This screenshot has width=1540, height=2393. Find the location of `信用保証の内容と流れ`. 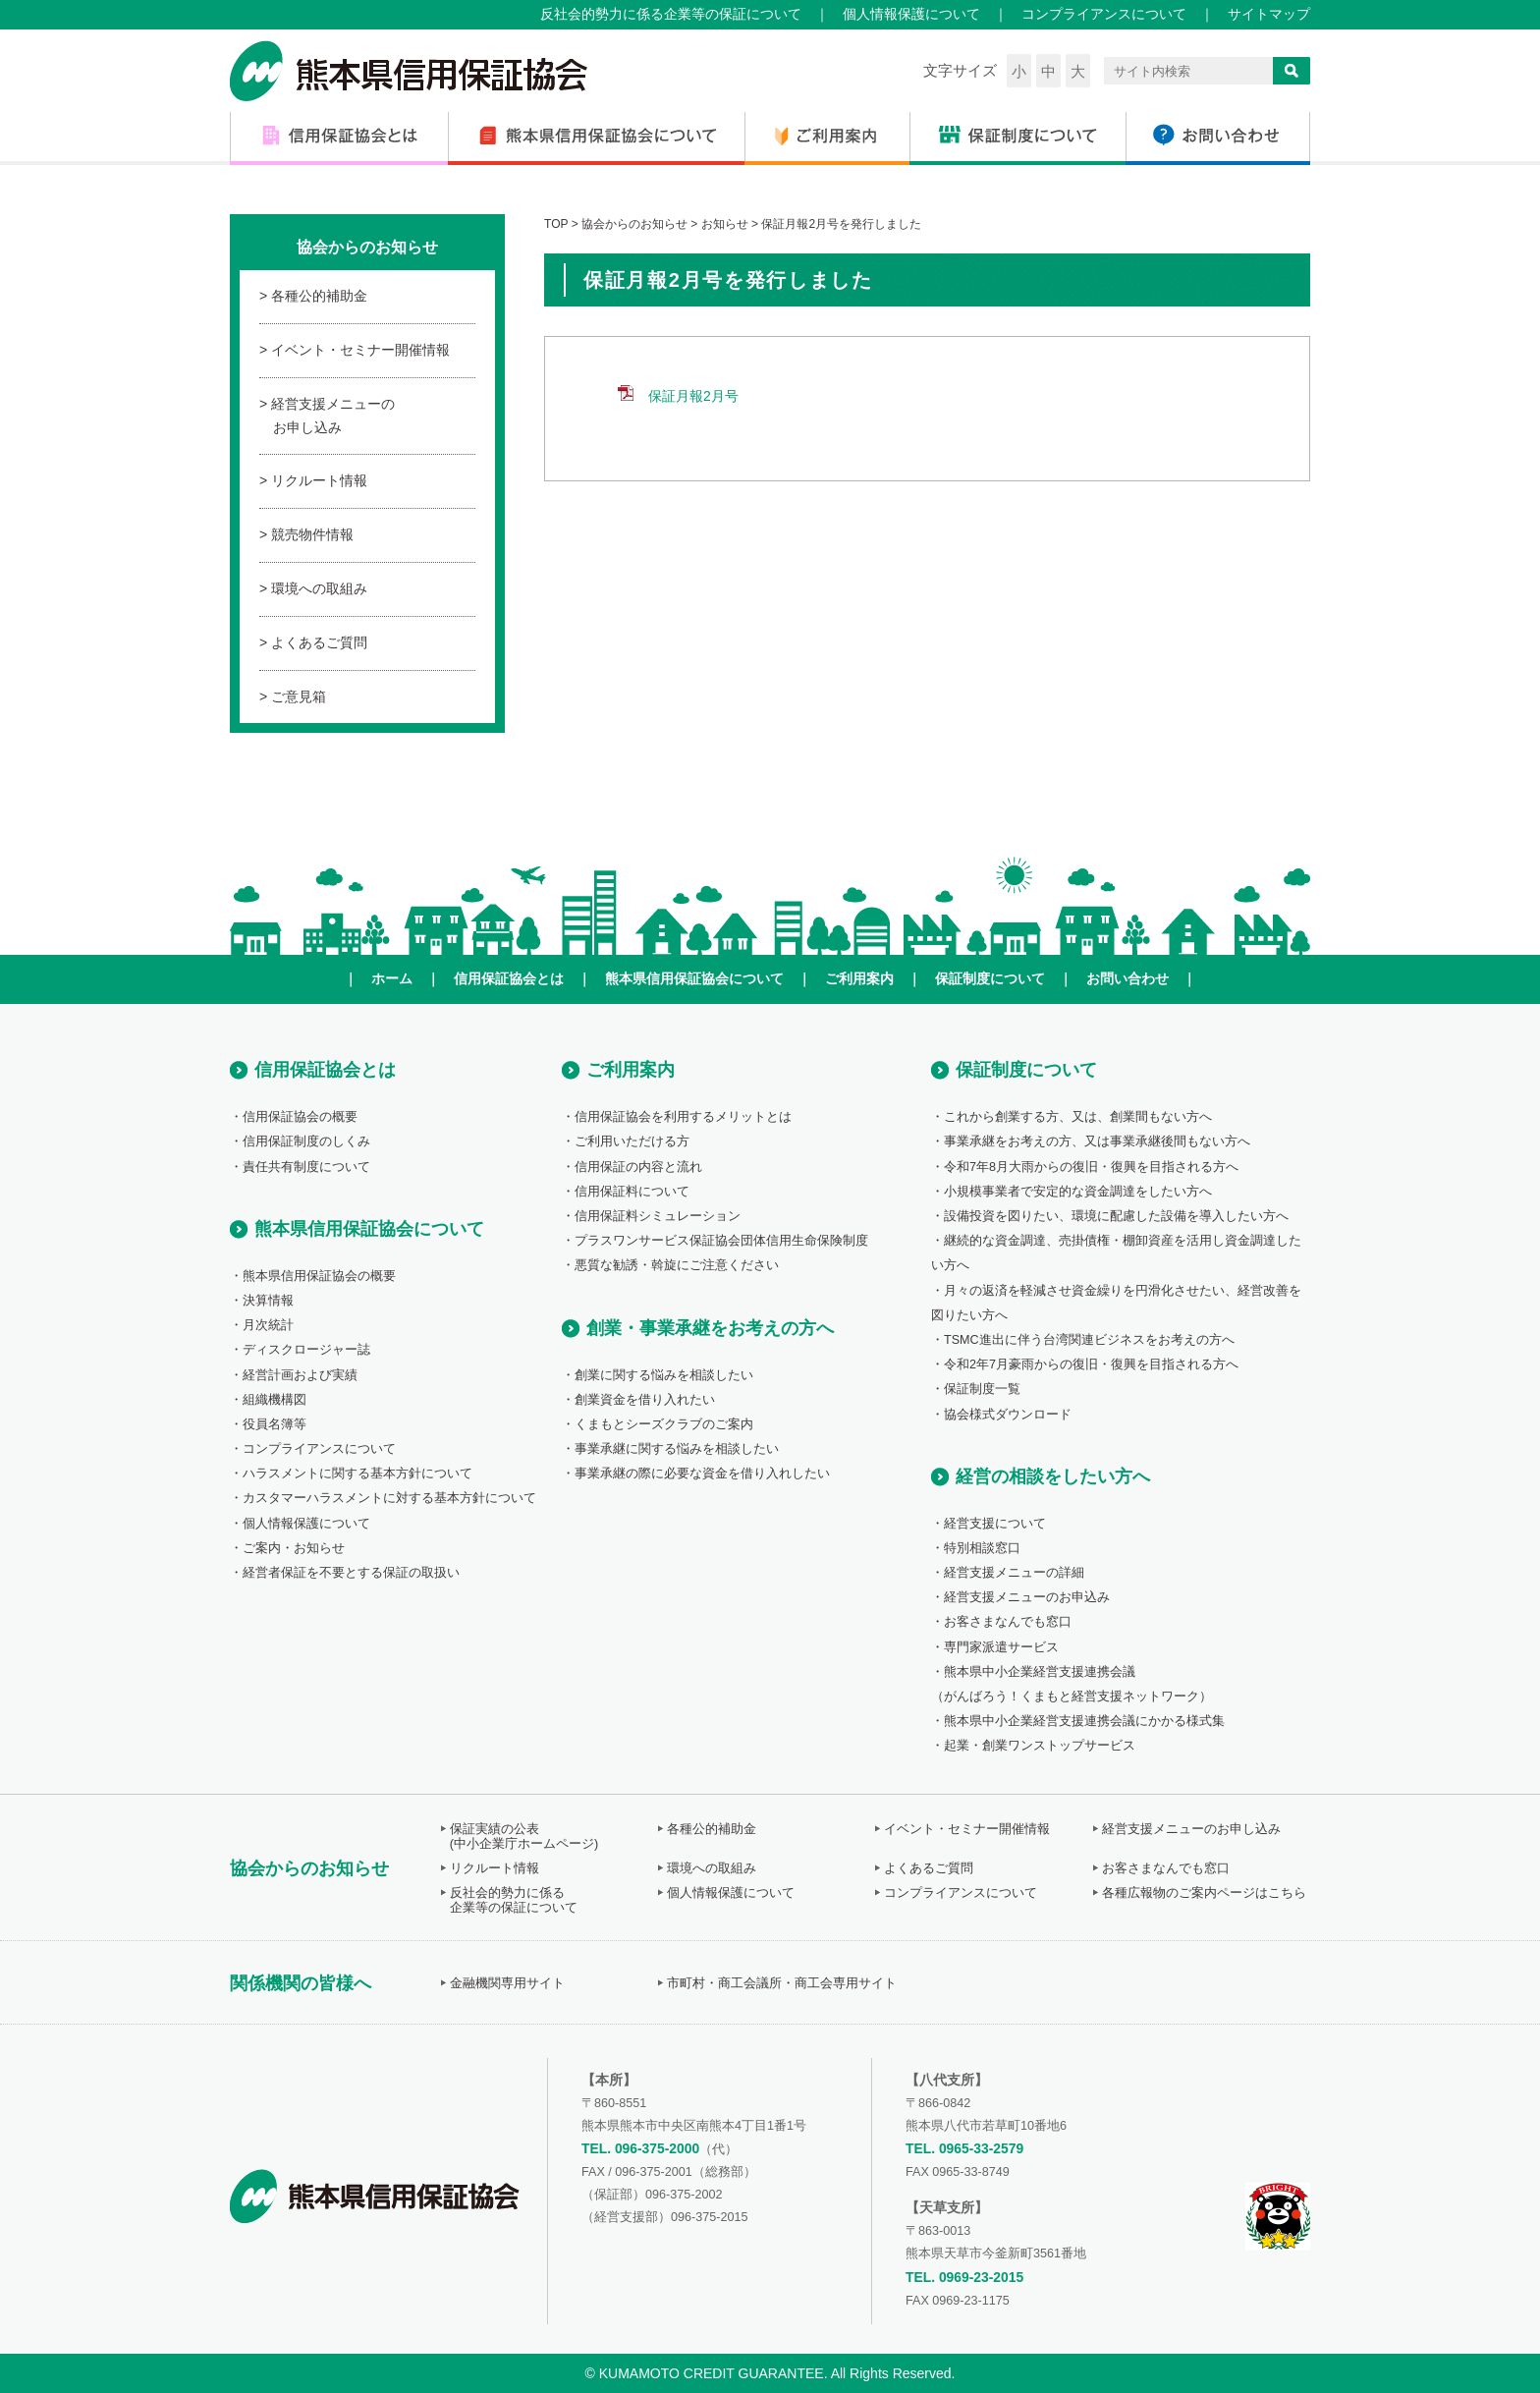

信用保証の内容と流れ is located at coordinates (638, 1167).